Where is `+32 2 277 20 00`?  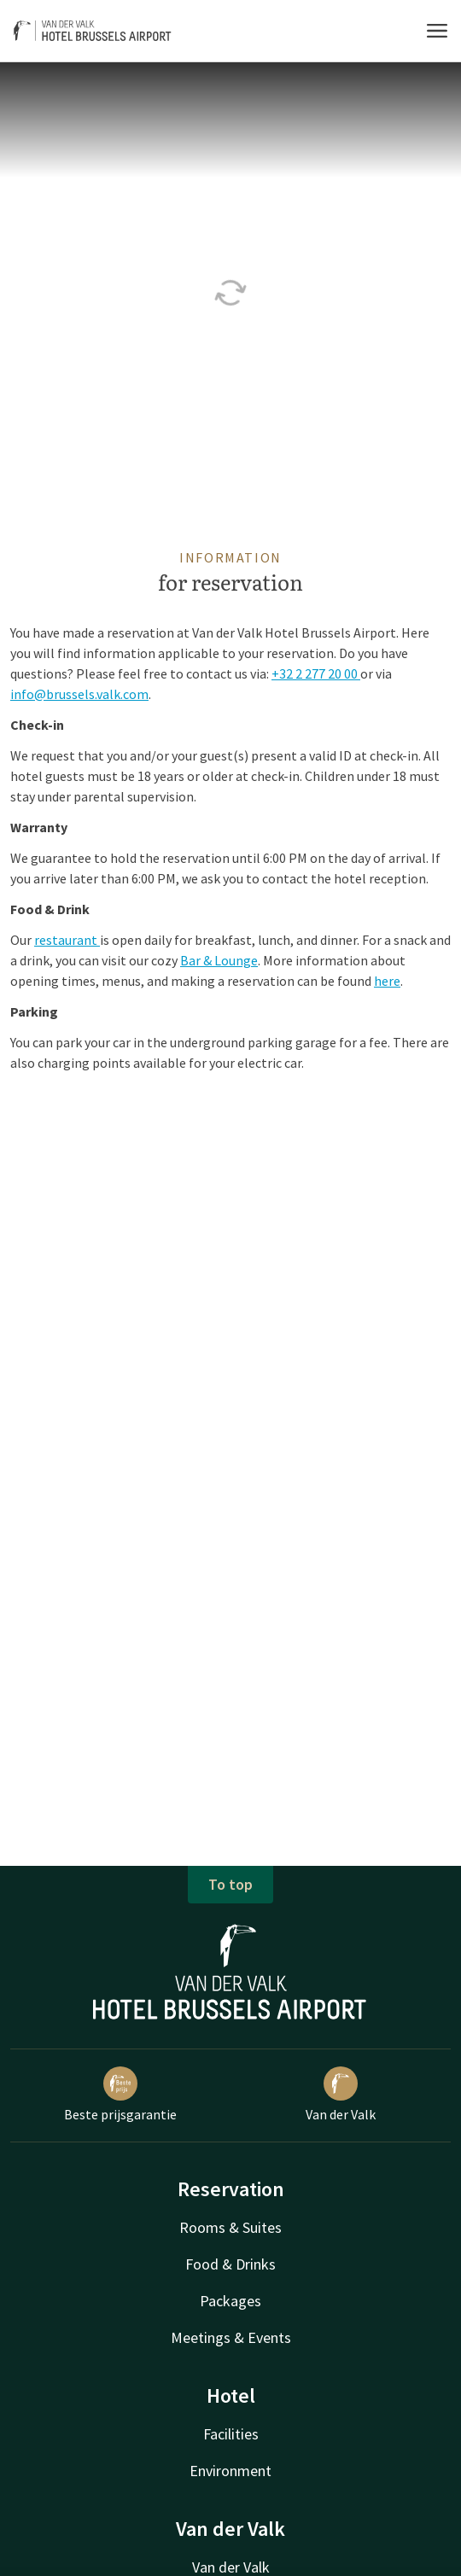
+32 2 277 20 00 is located at coordinates (315, 673).